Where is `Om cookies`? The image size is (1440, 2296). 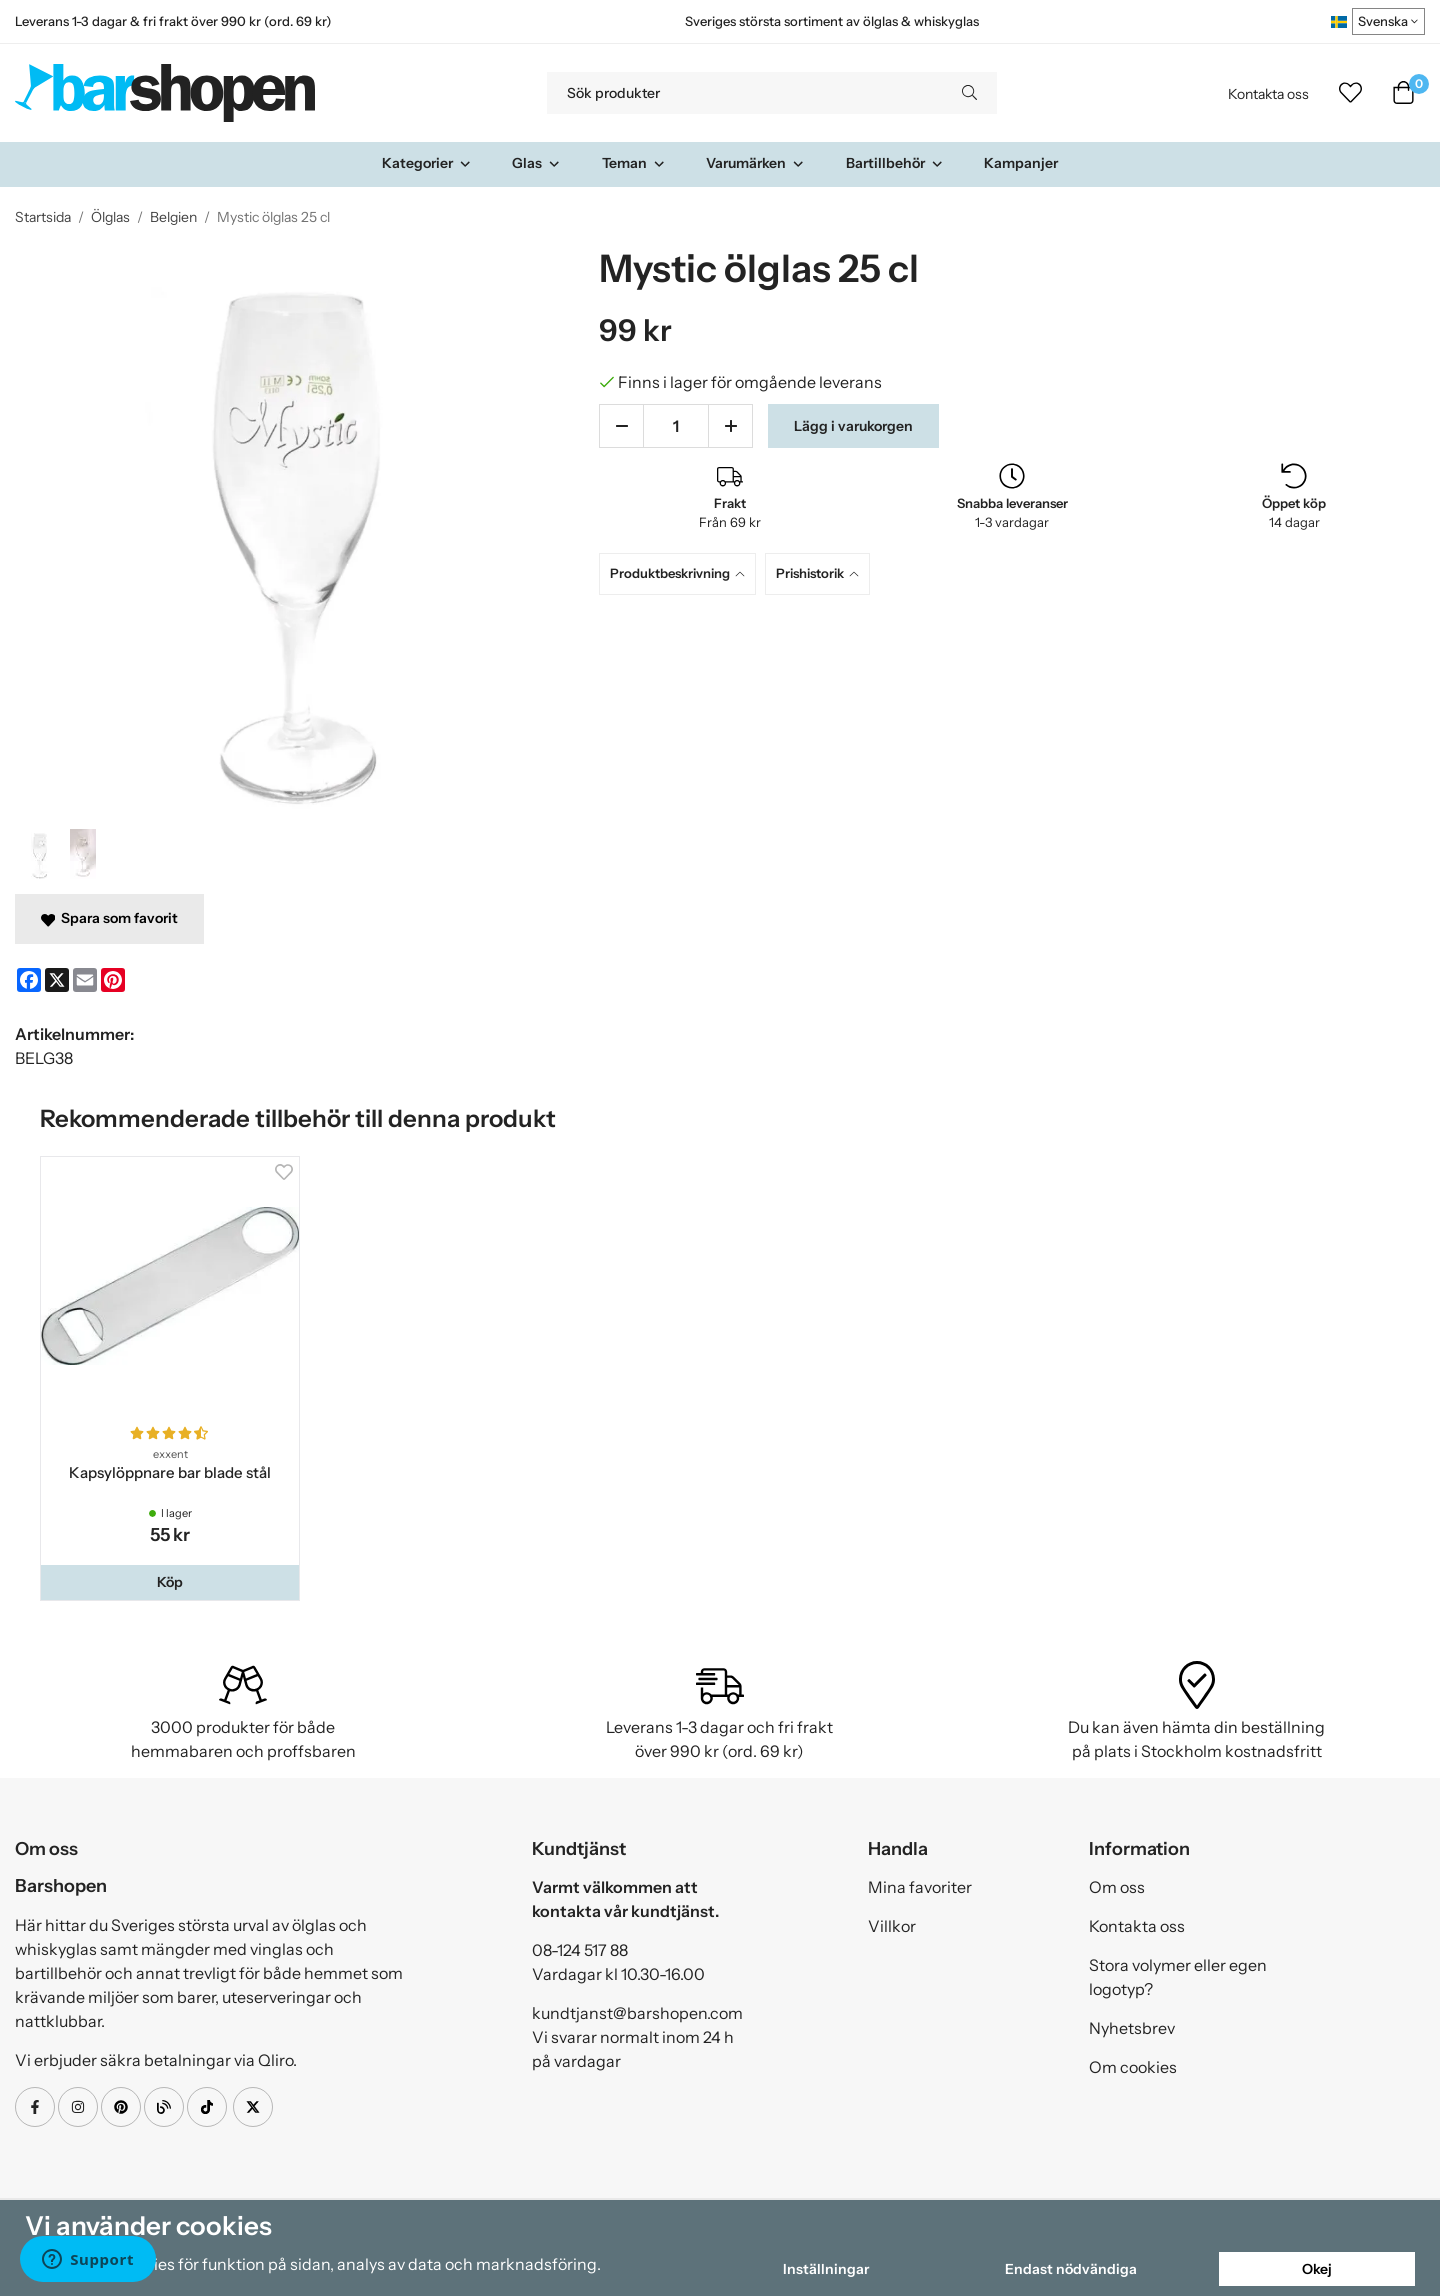
Om cookies is located at coordinates (1133, 2067).